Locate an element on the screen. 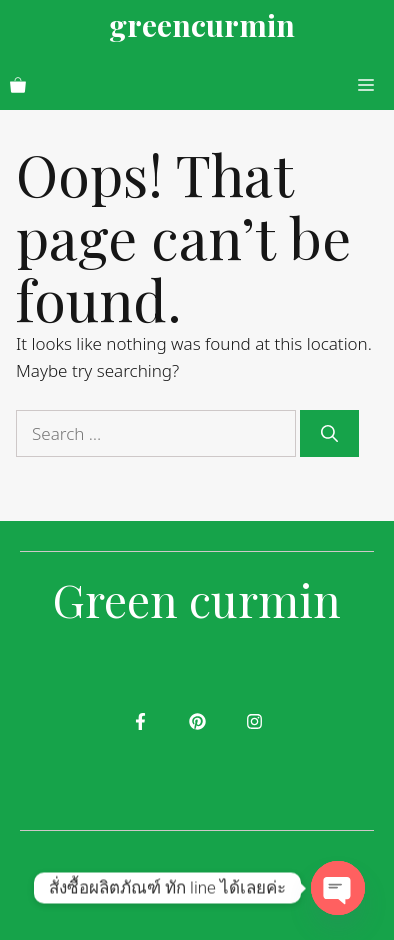  greencurmin is located at coordinates (202, 25).